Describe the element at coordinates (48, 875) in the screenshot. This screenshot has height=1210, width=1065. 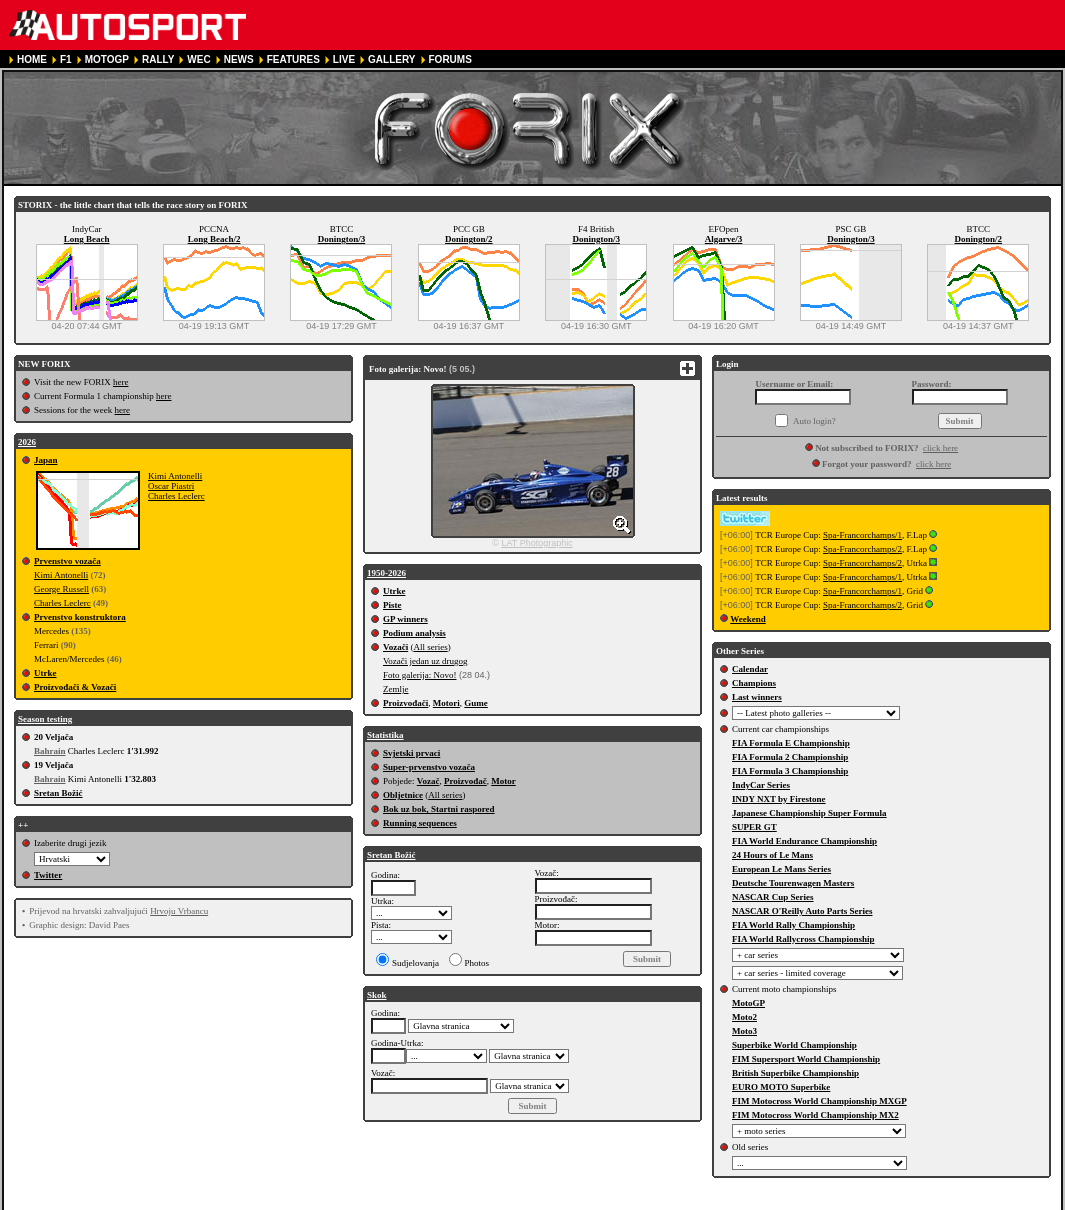
I see `Twitter` at that location.